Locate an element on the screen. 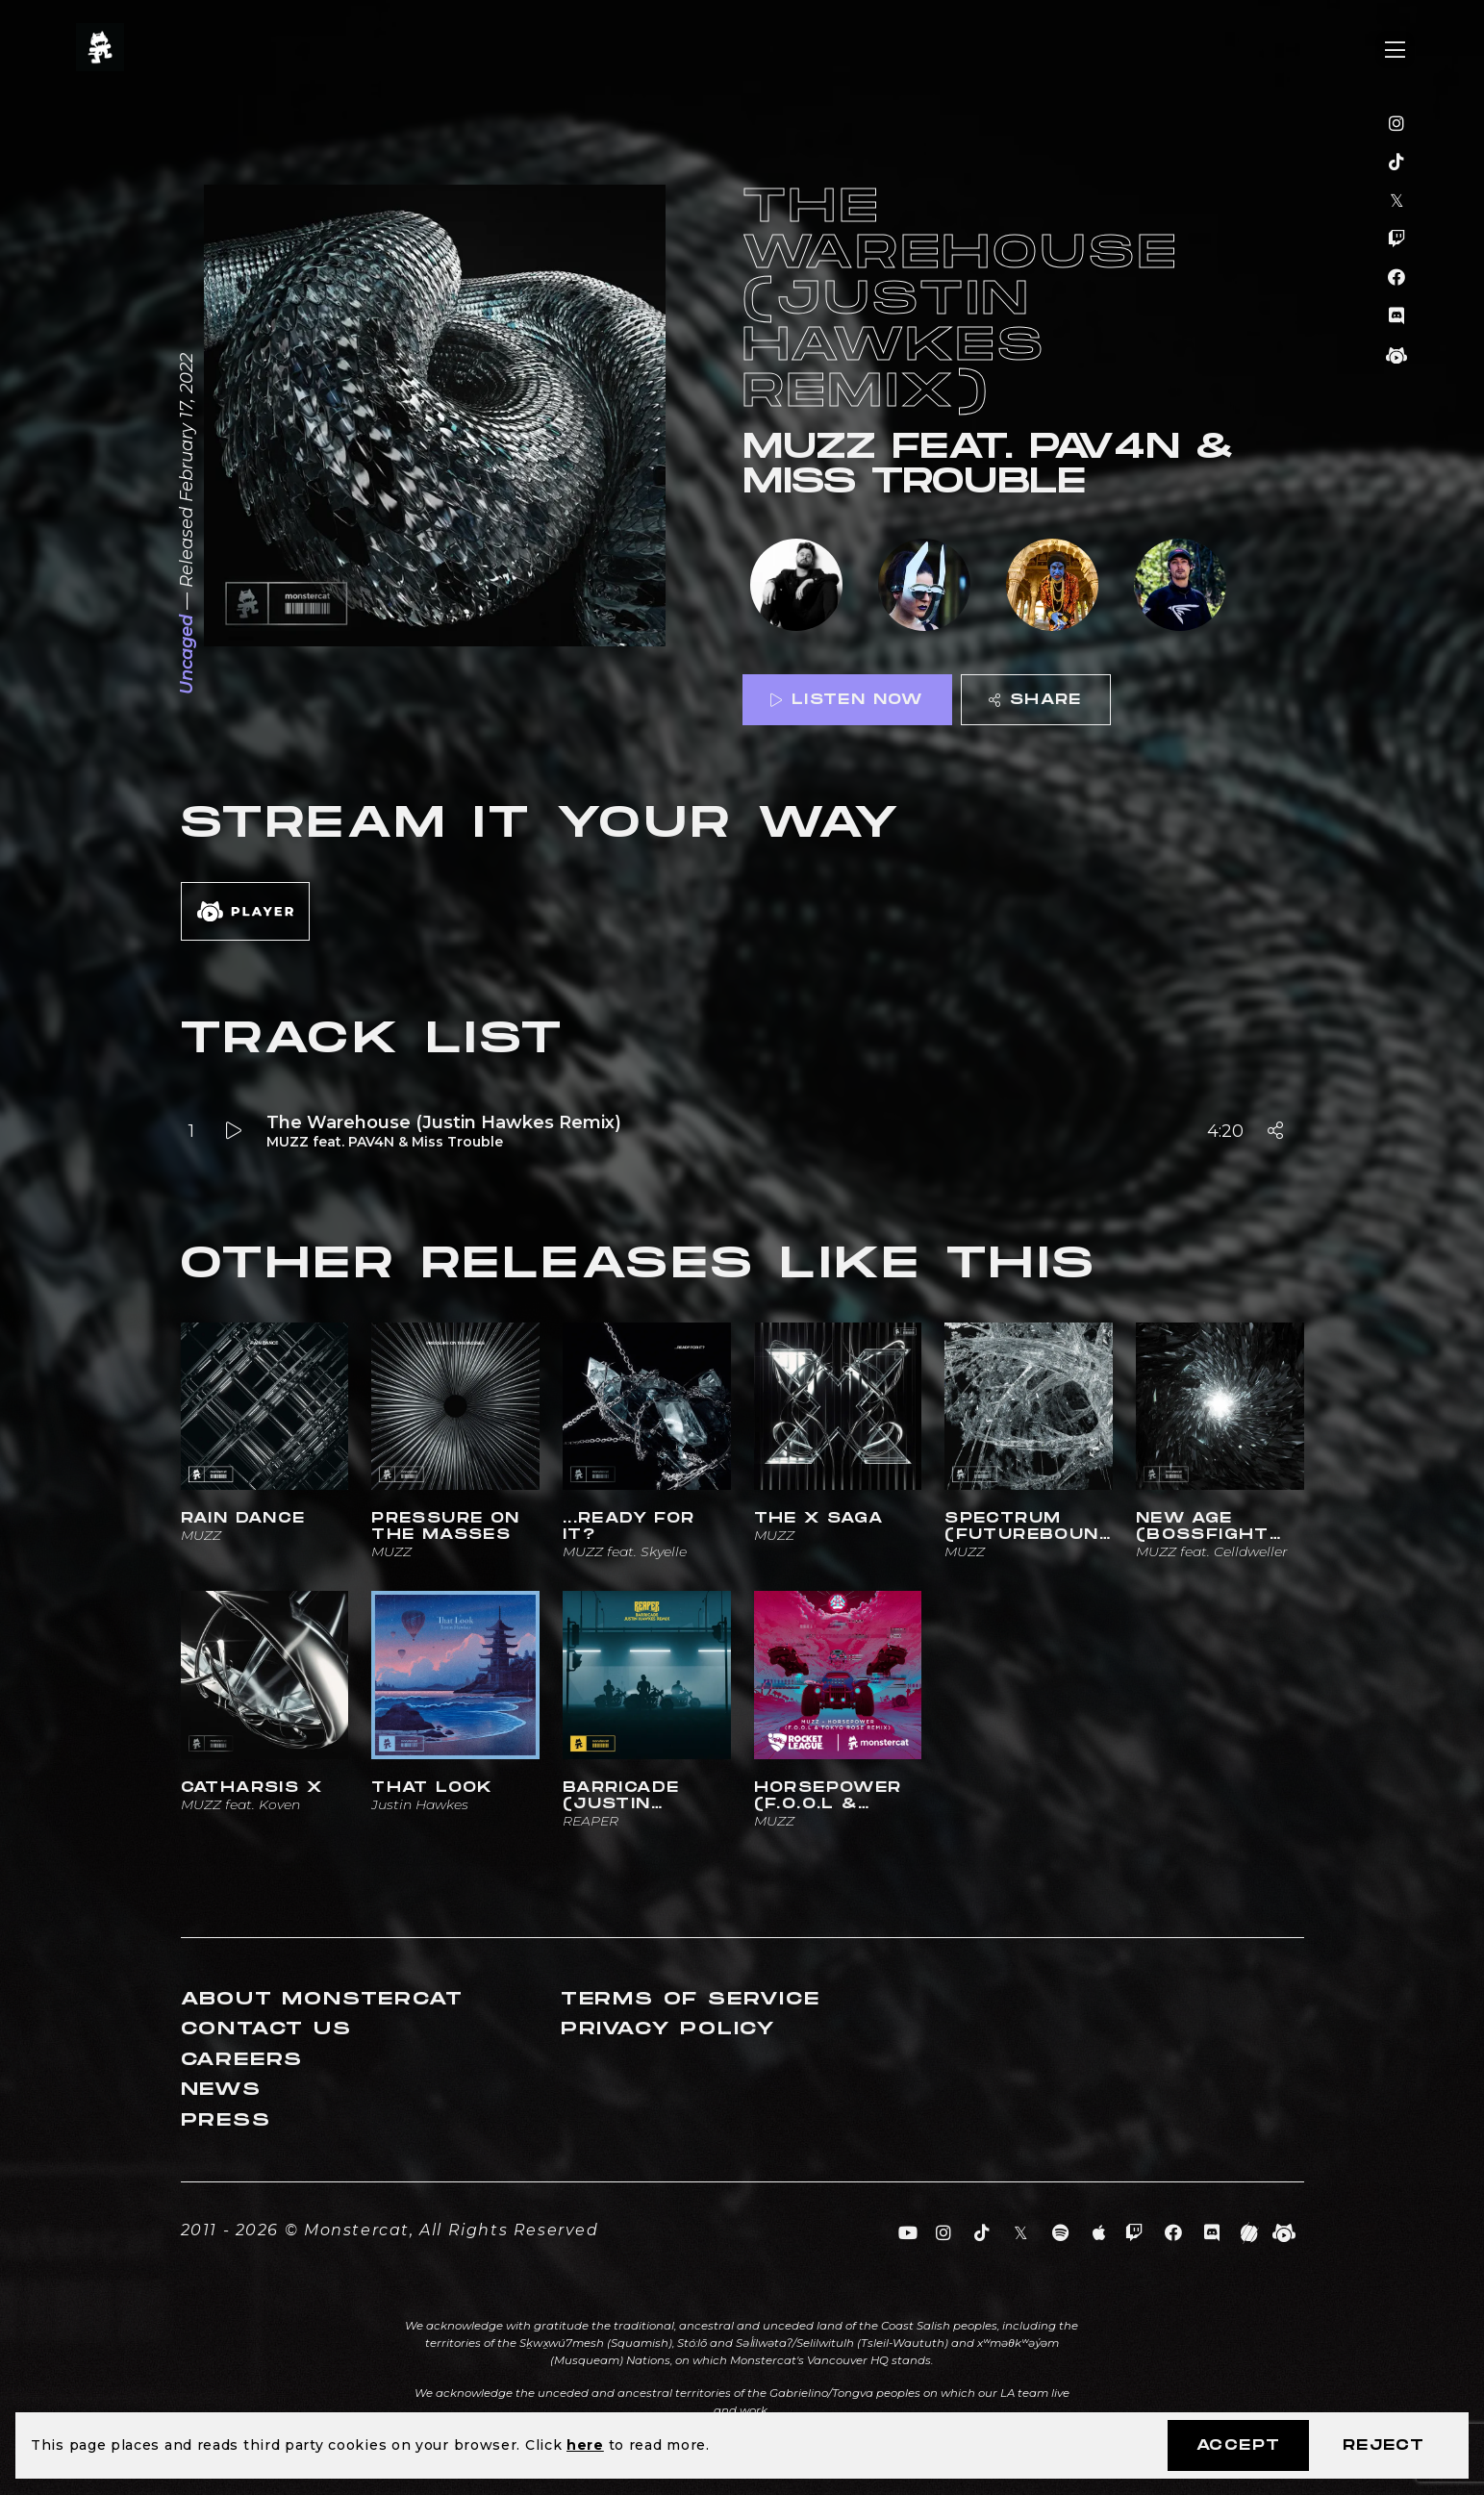 The image size is (1484, 2495). About Monstercat is located at coordinates (322, 1999).